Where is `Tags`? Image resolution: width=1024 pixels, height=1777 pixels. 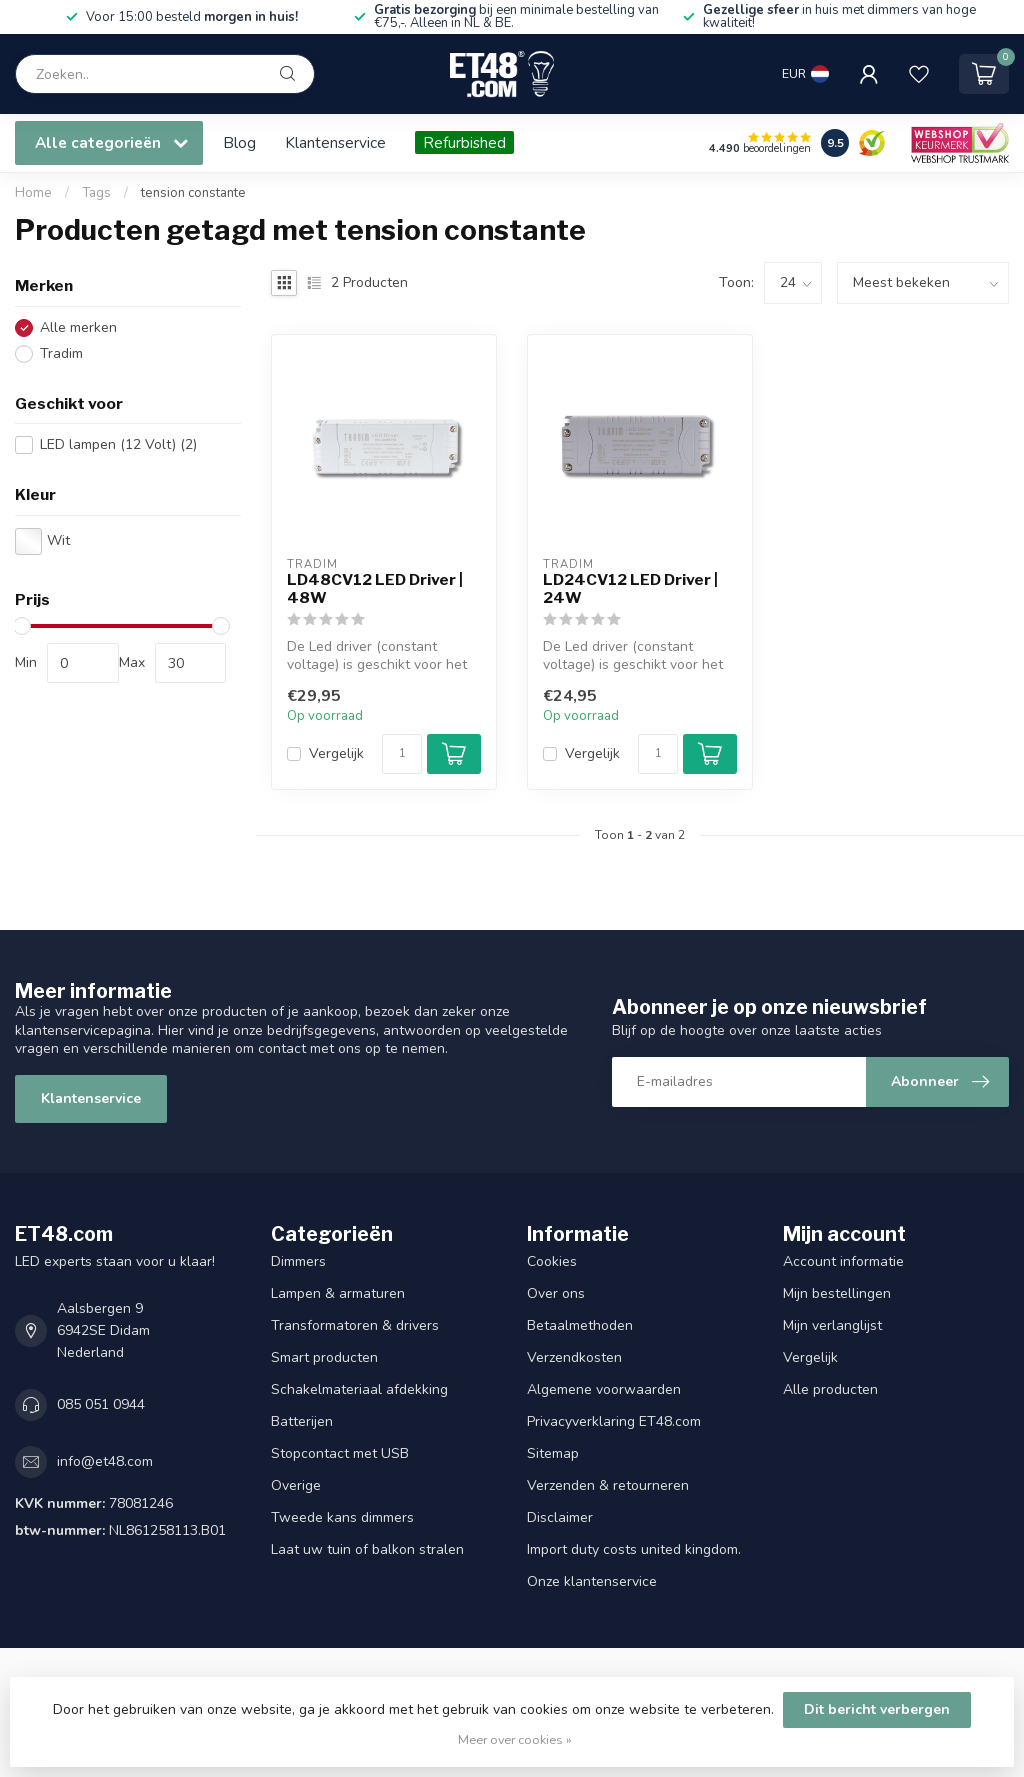
Tags is located at coordinates (96, 193).